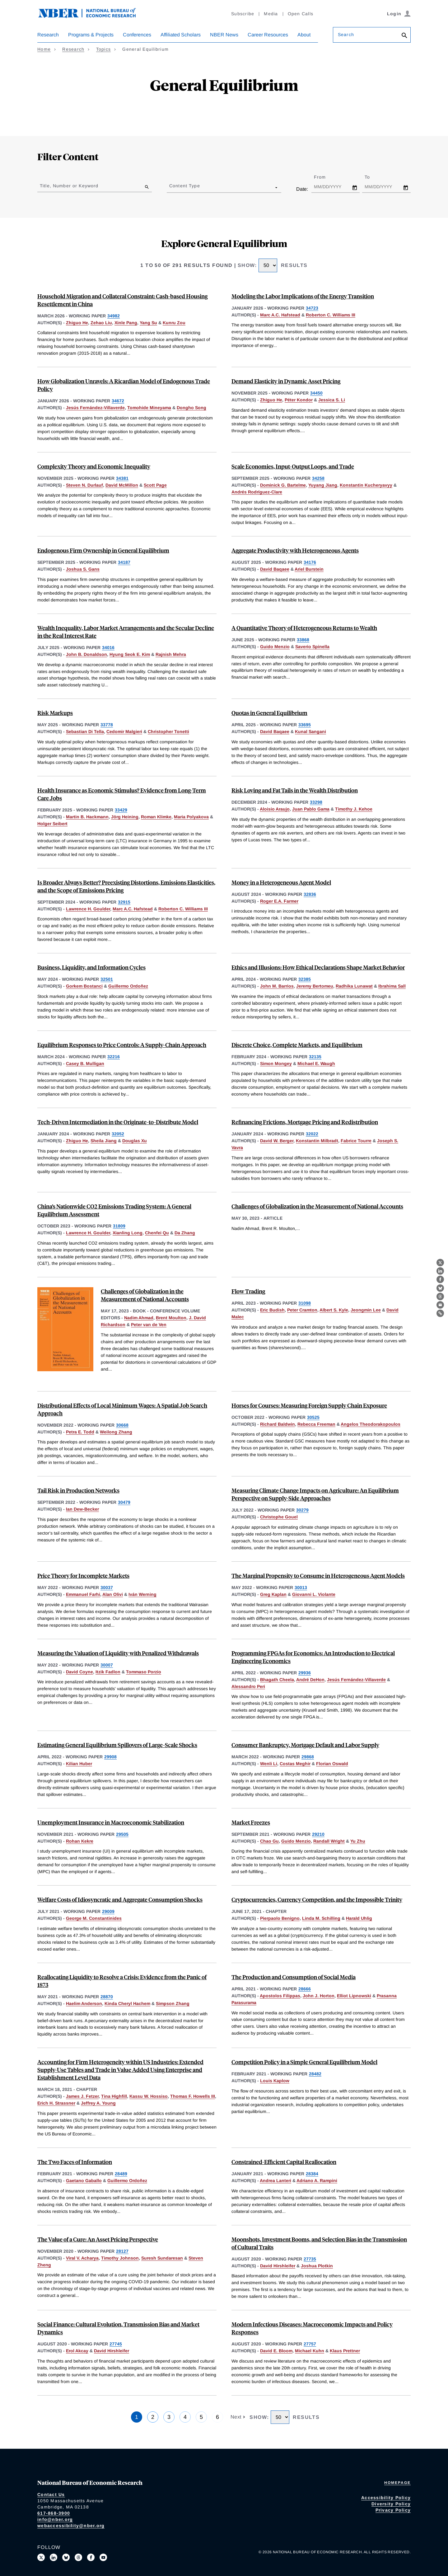 The width and height of the screenshot is (448, 2576). Describe the element at coordinates (281, 882) in the screenshot. I see `Money in a Heterogeneous Agent Model` at that location.